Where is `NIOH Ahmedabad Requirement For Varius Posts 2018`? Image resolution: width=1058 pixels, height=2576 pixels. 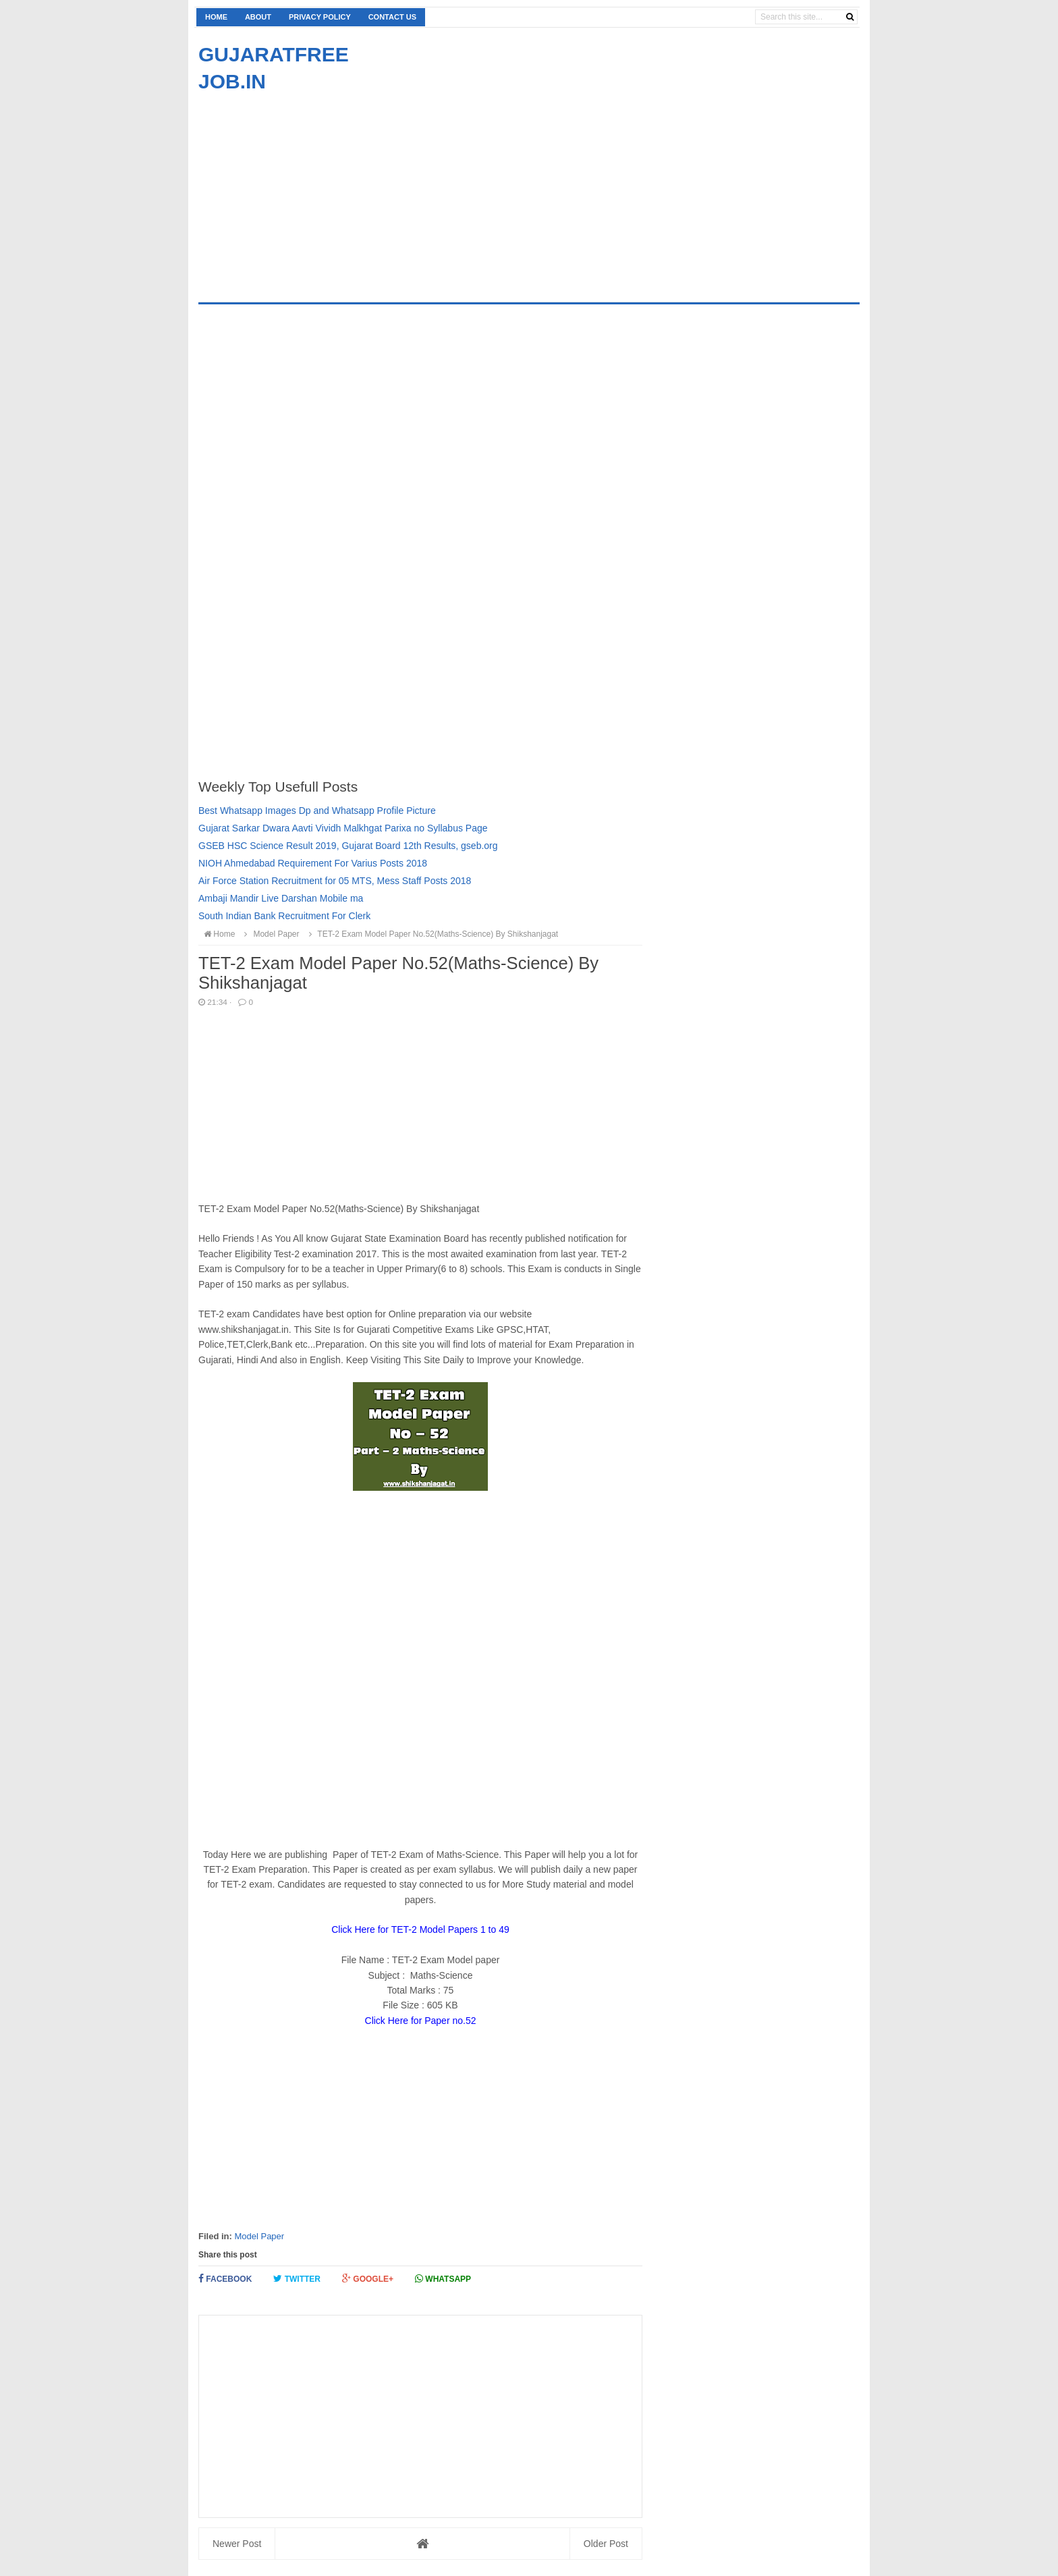
NIOH Ahmedabad Requirement For Varius Posts 2018 is located at coordinates (312, 863).